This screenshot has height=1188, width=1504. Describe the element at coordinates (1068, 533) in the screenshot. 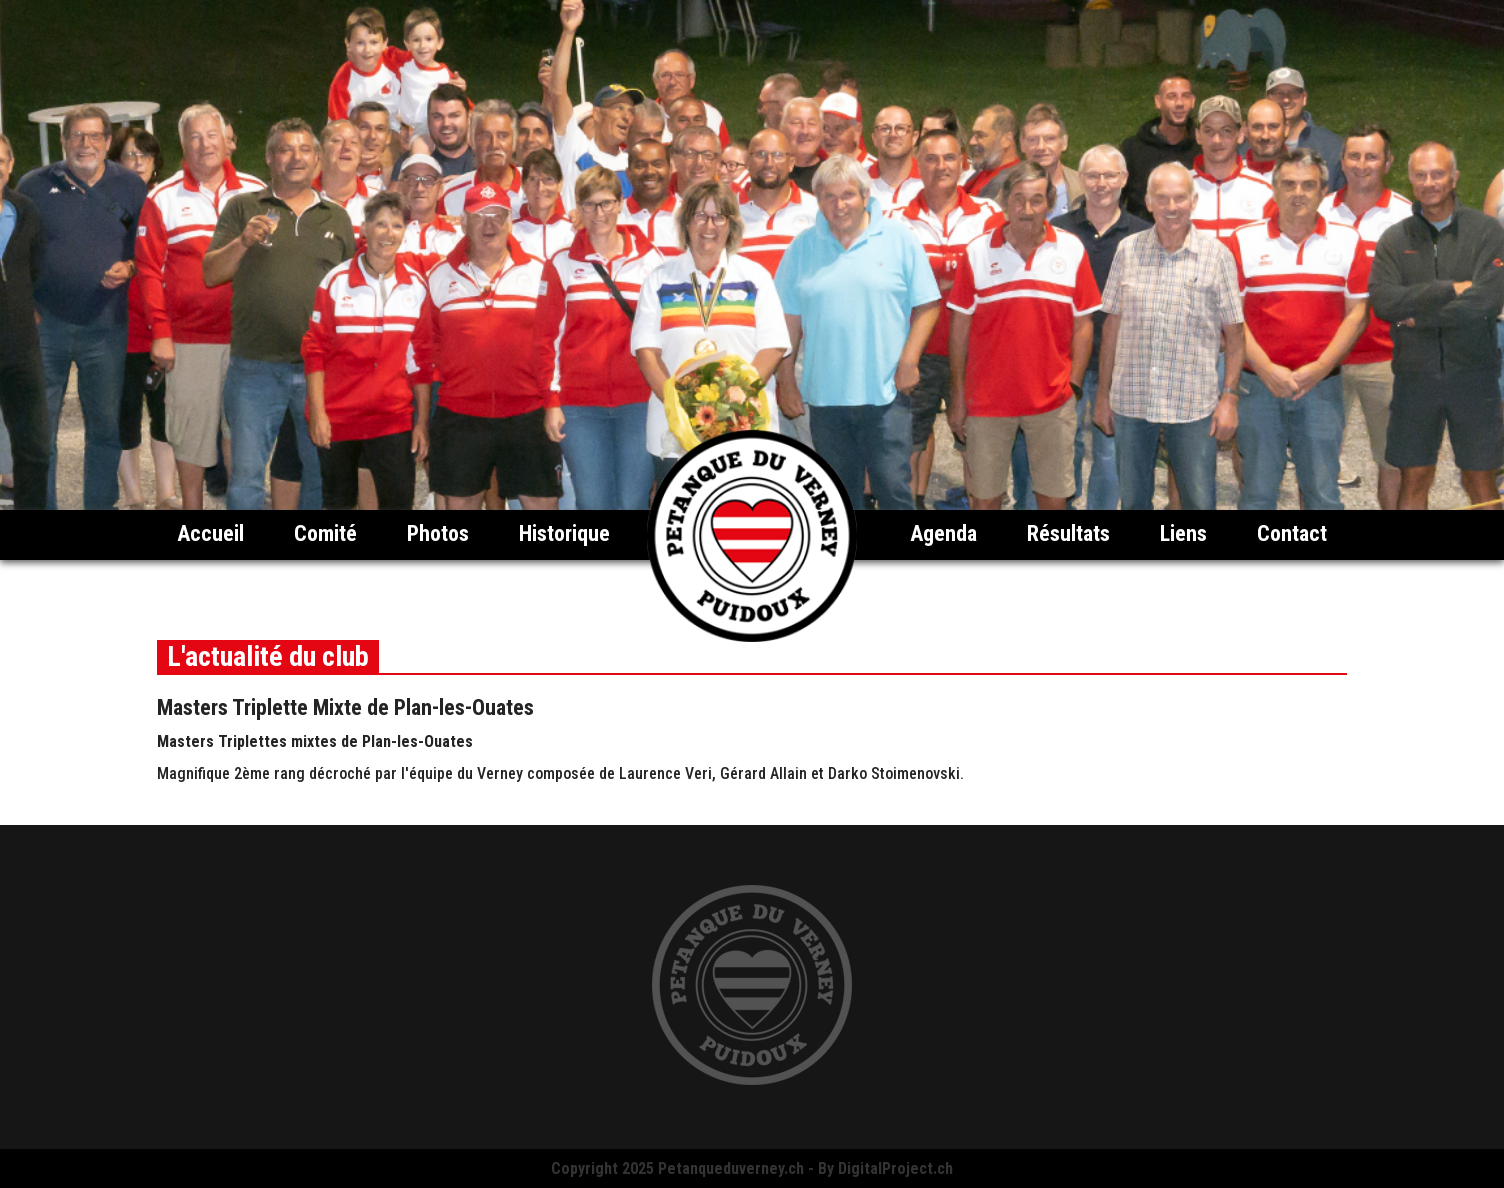

I see `Résultats` at that location.